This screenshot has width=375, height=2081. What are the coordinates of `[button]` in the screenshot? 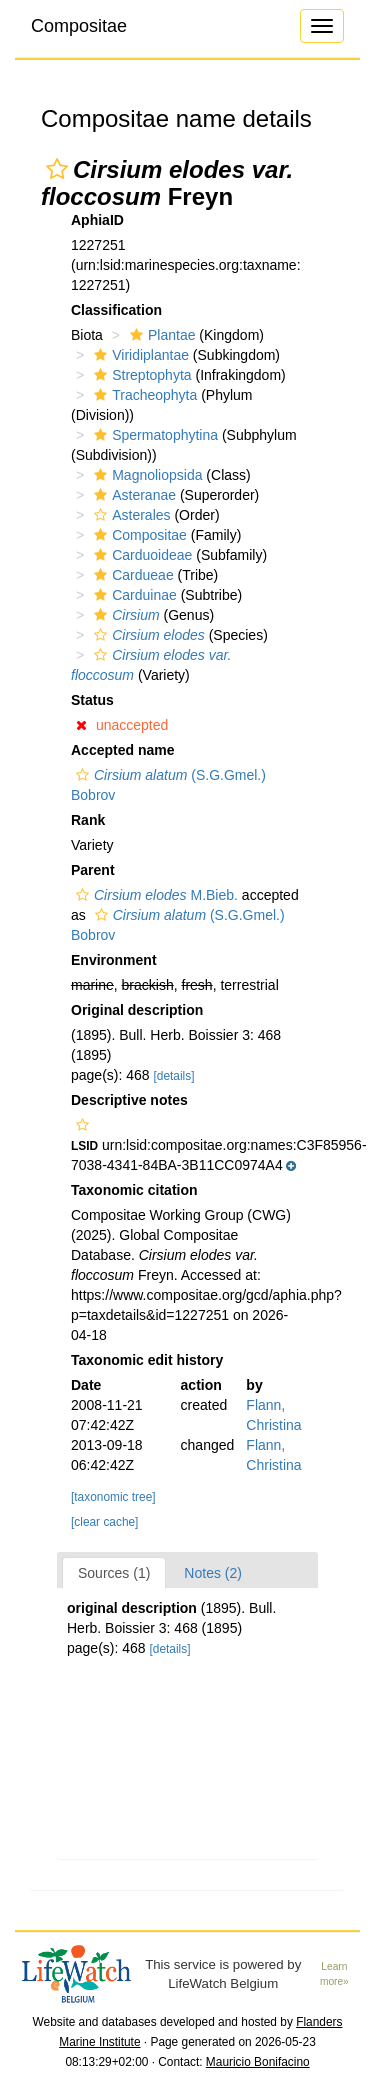 It's located at (57, 169).